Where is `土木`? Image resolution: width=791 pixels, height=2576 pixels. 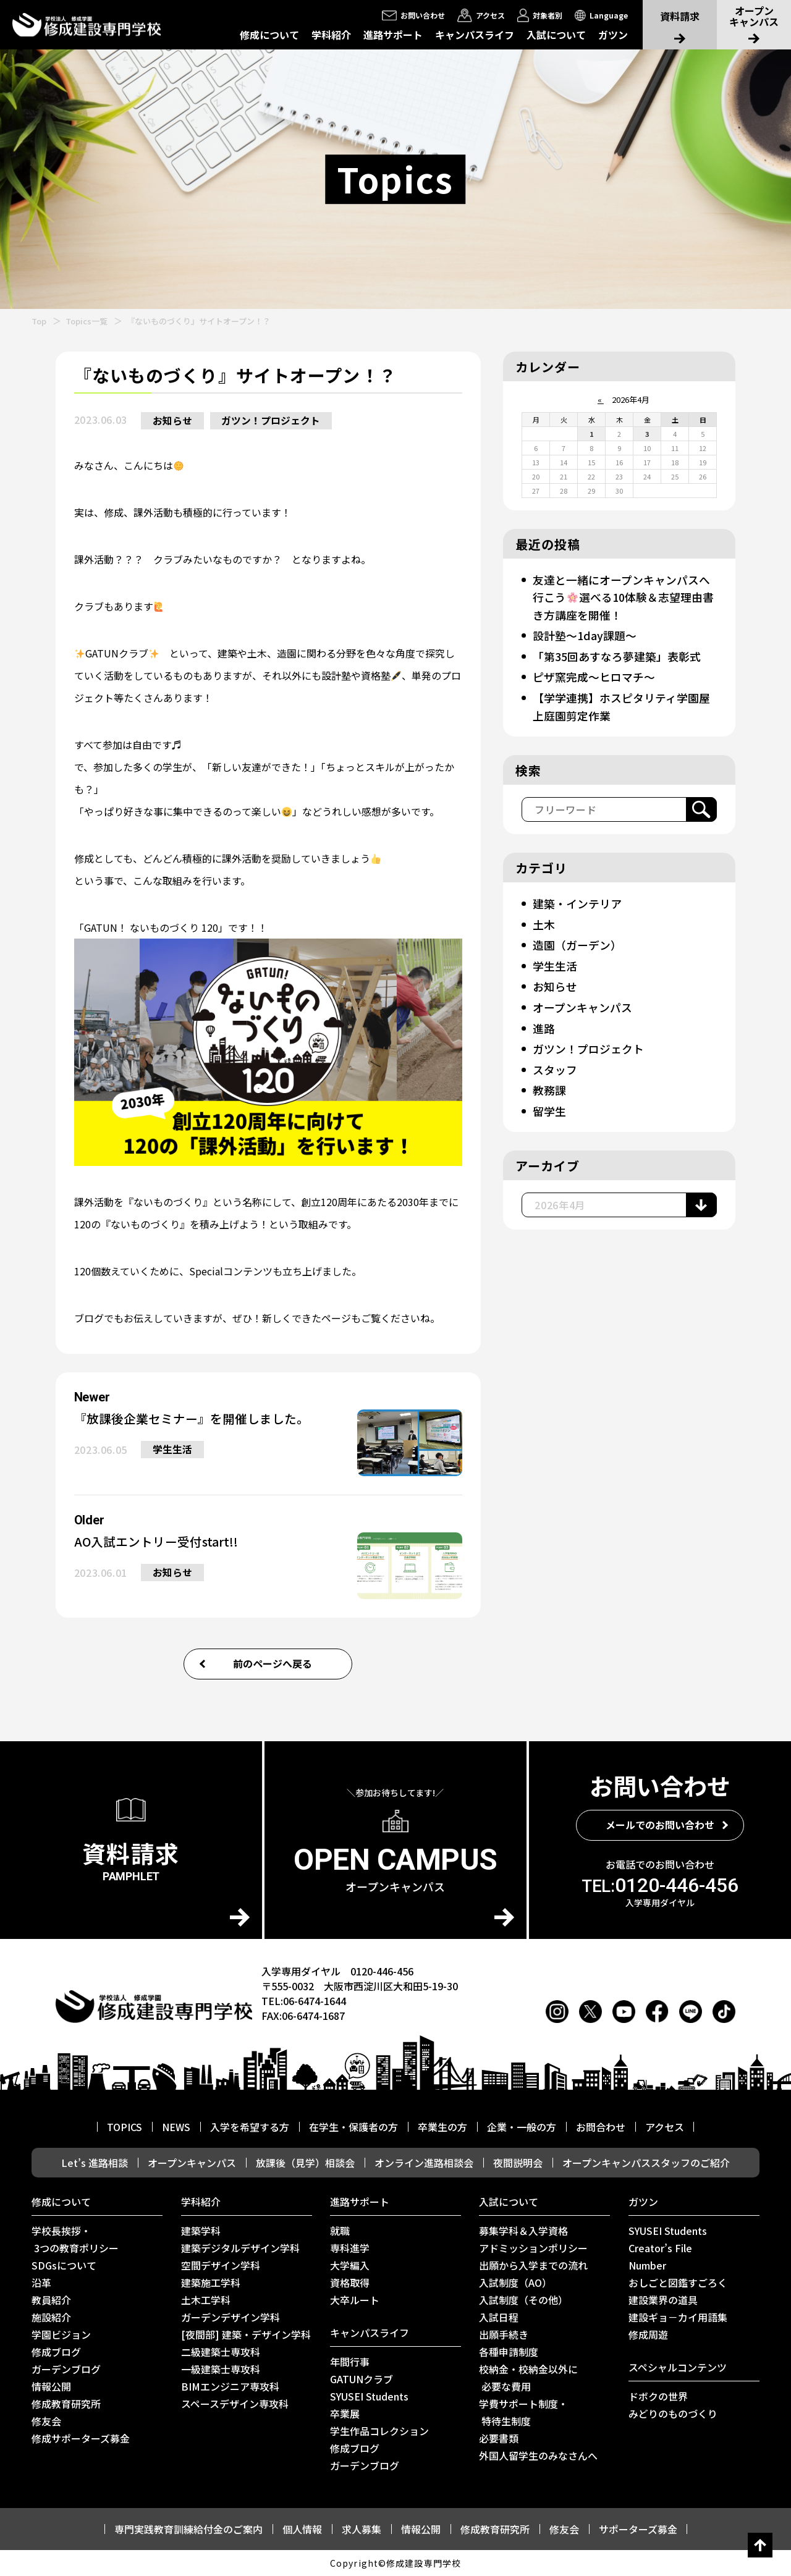
土木 is located at coordinates (543, 921).